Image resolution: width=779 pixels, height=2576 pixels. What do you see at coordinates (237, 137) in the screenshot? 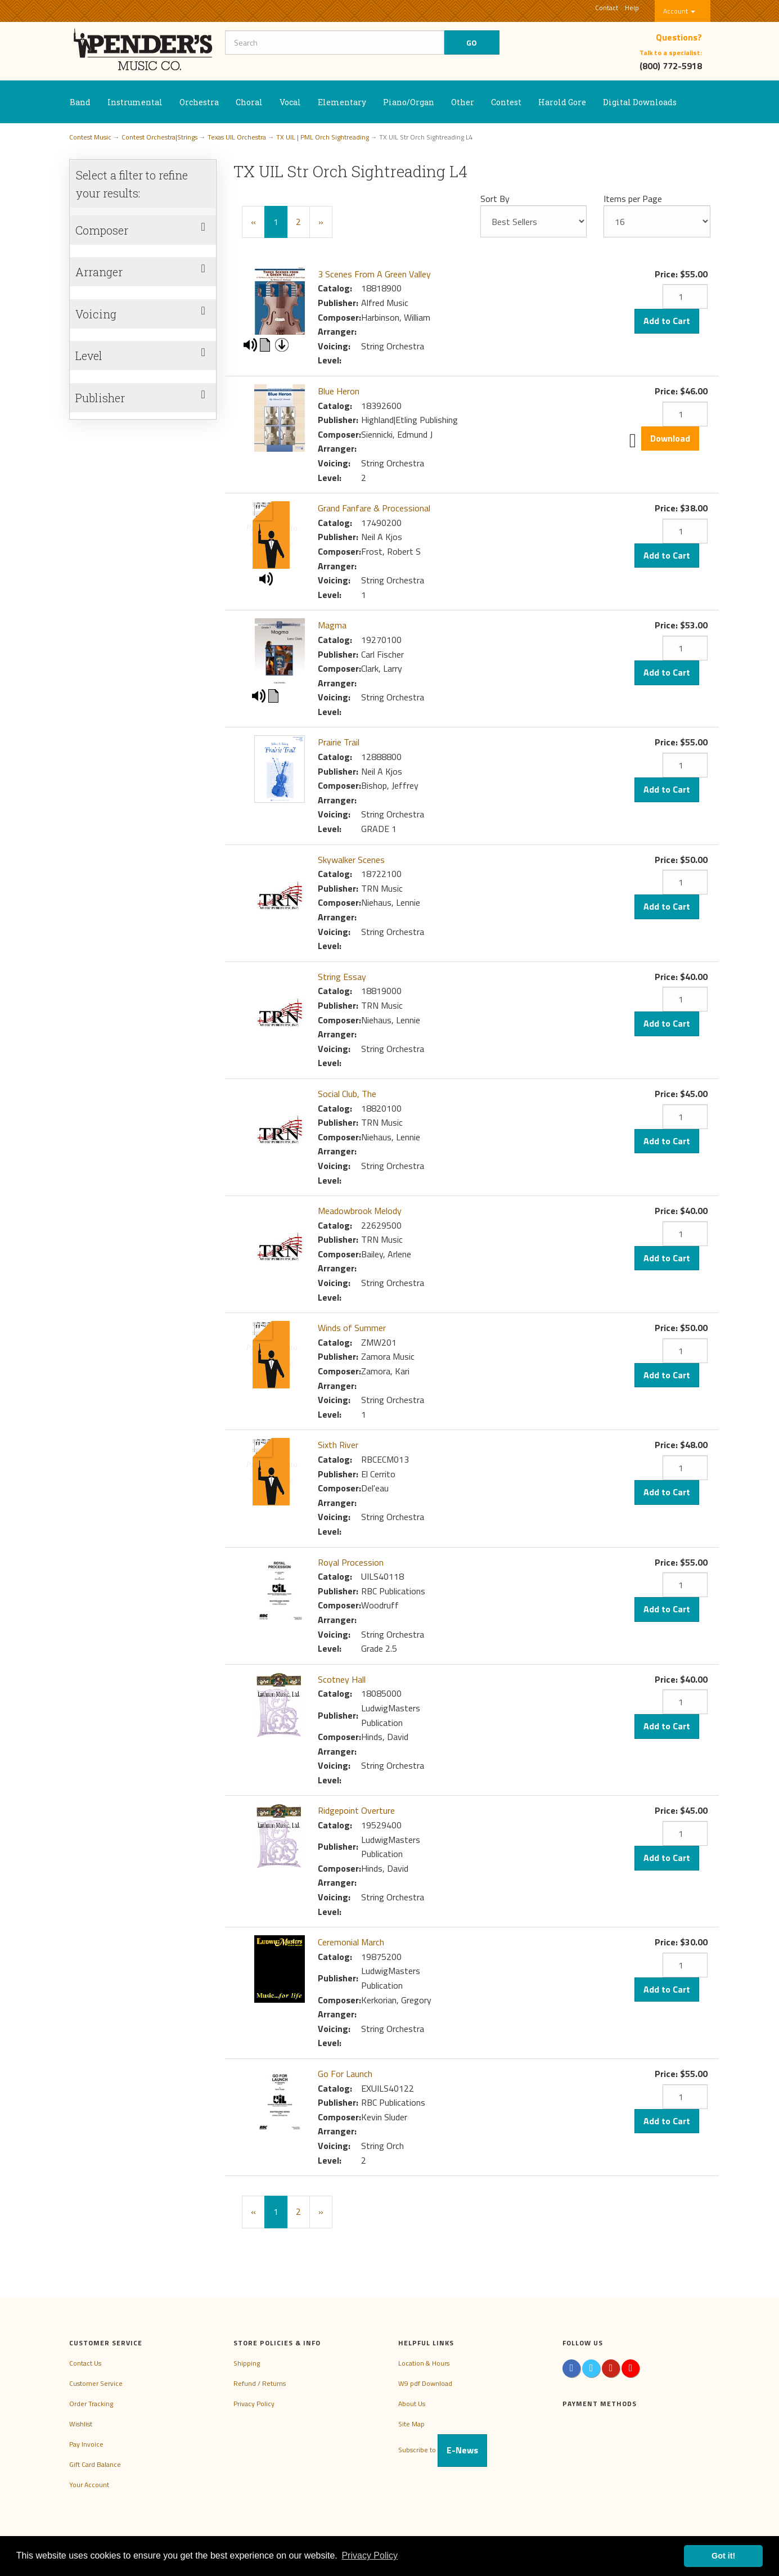
I see `Texas UIL Orchestra` at bounding box center [237, 137].